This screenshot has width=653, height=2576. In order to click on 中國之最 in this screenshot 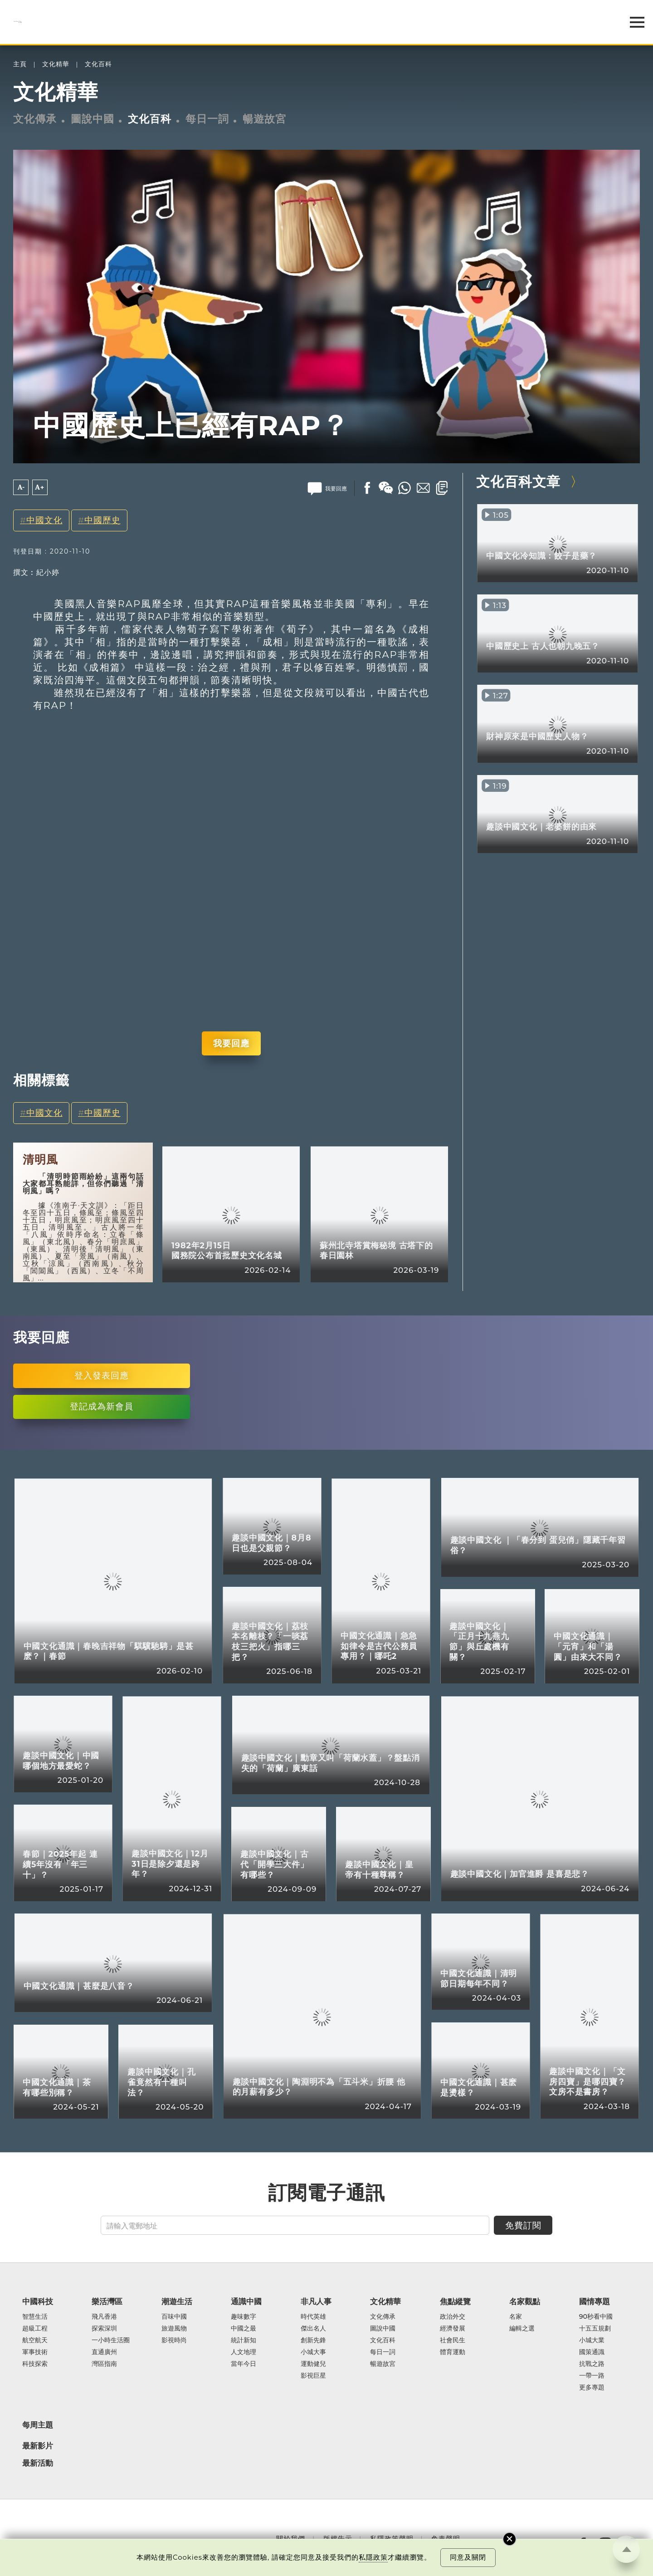, I will do `click(243, 2328)`.